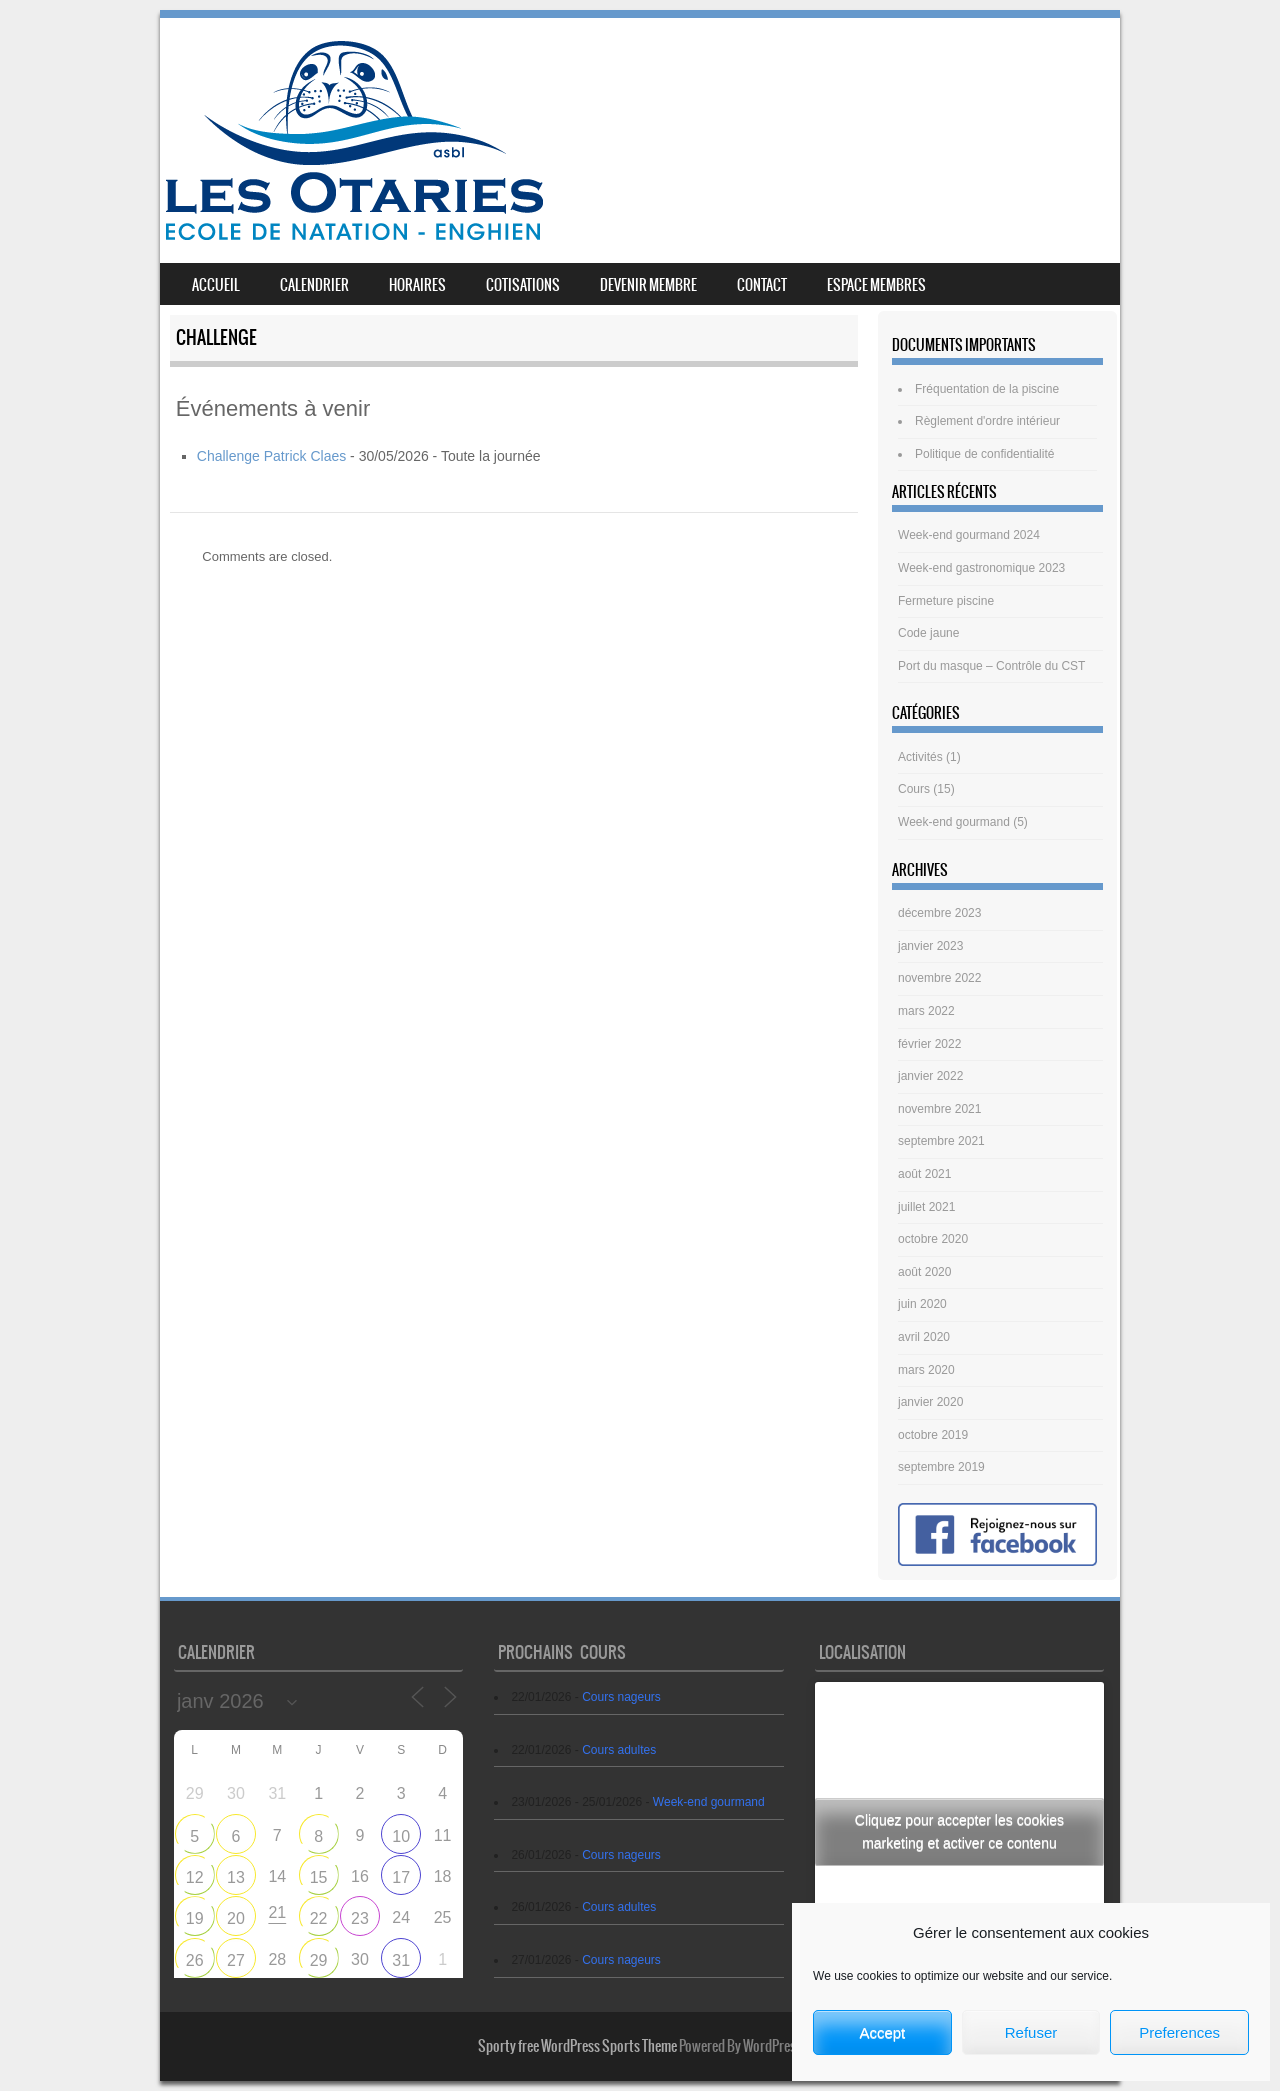 This screenshot has height=2091, width=1280. What do you see at coordinates (933, 1239) in the screenshot?
I see `octobre 2020` at bounding box center [933, 1239].